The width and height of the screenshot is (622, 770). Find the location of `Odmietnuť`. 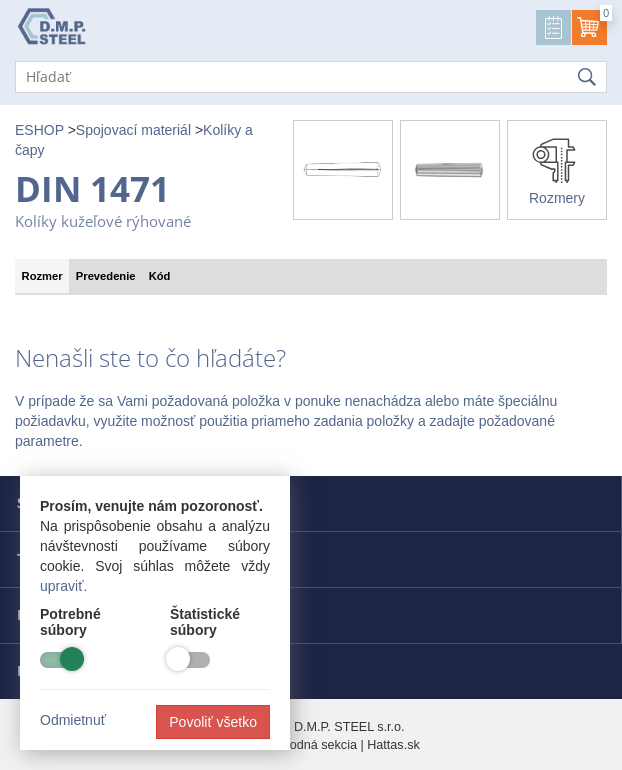

Odmietnuť is located at coordinates (73, 720).